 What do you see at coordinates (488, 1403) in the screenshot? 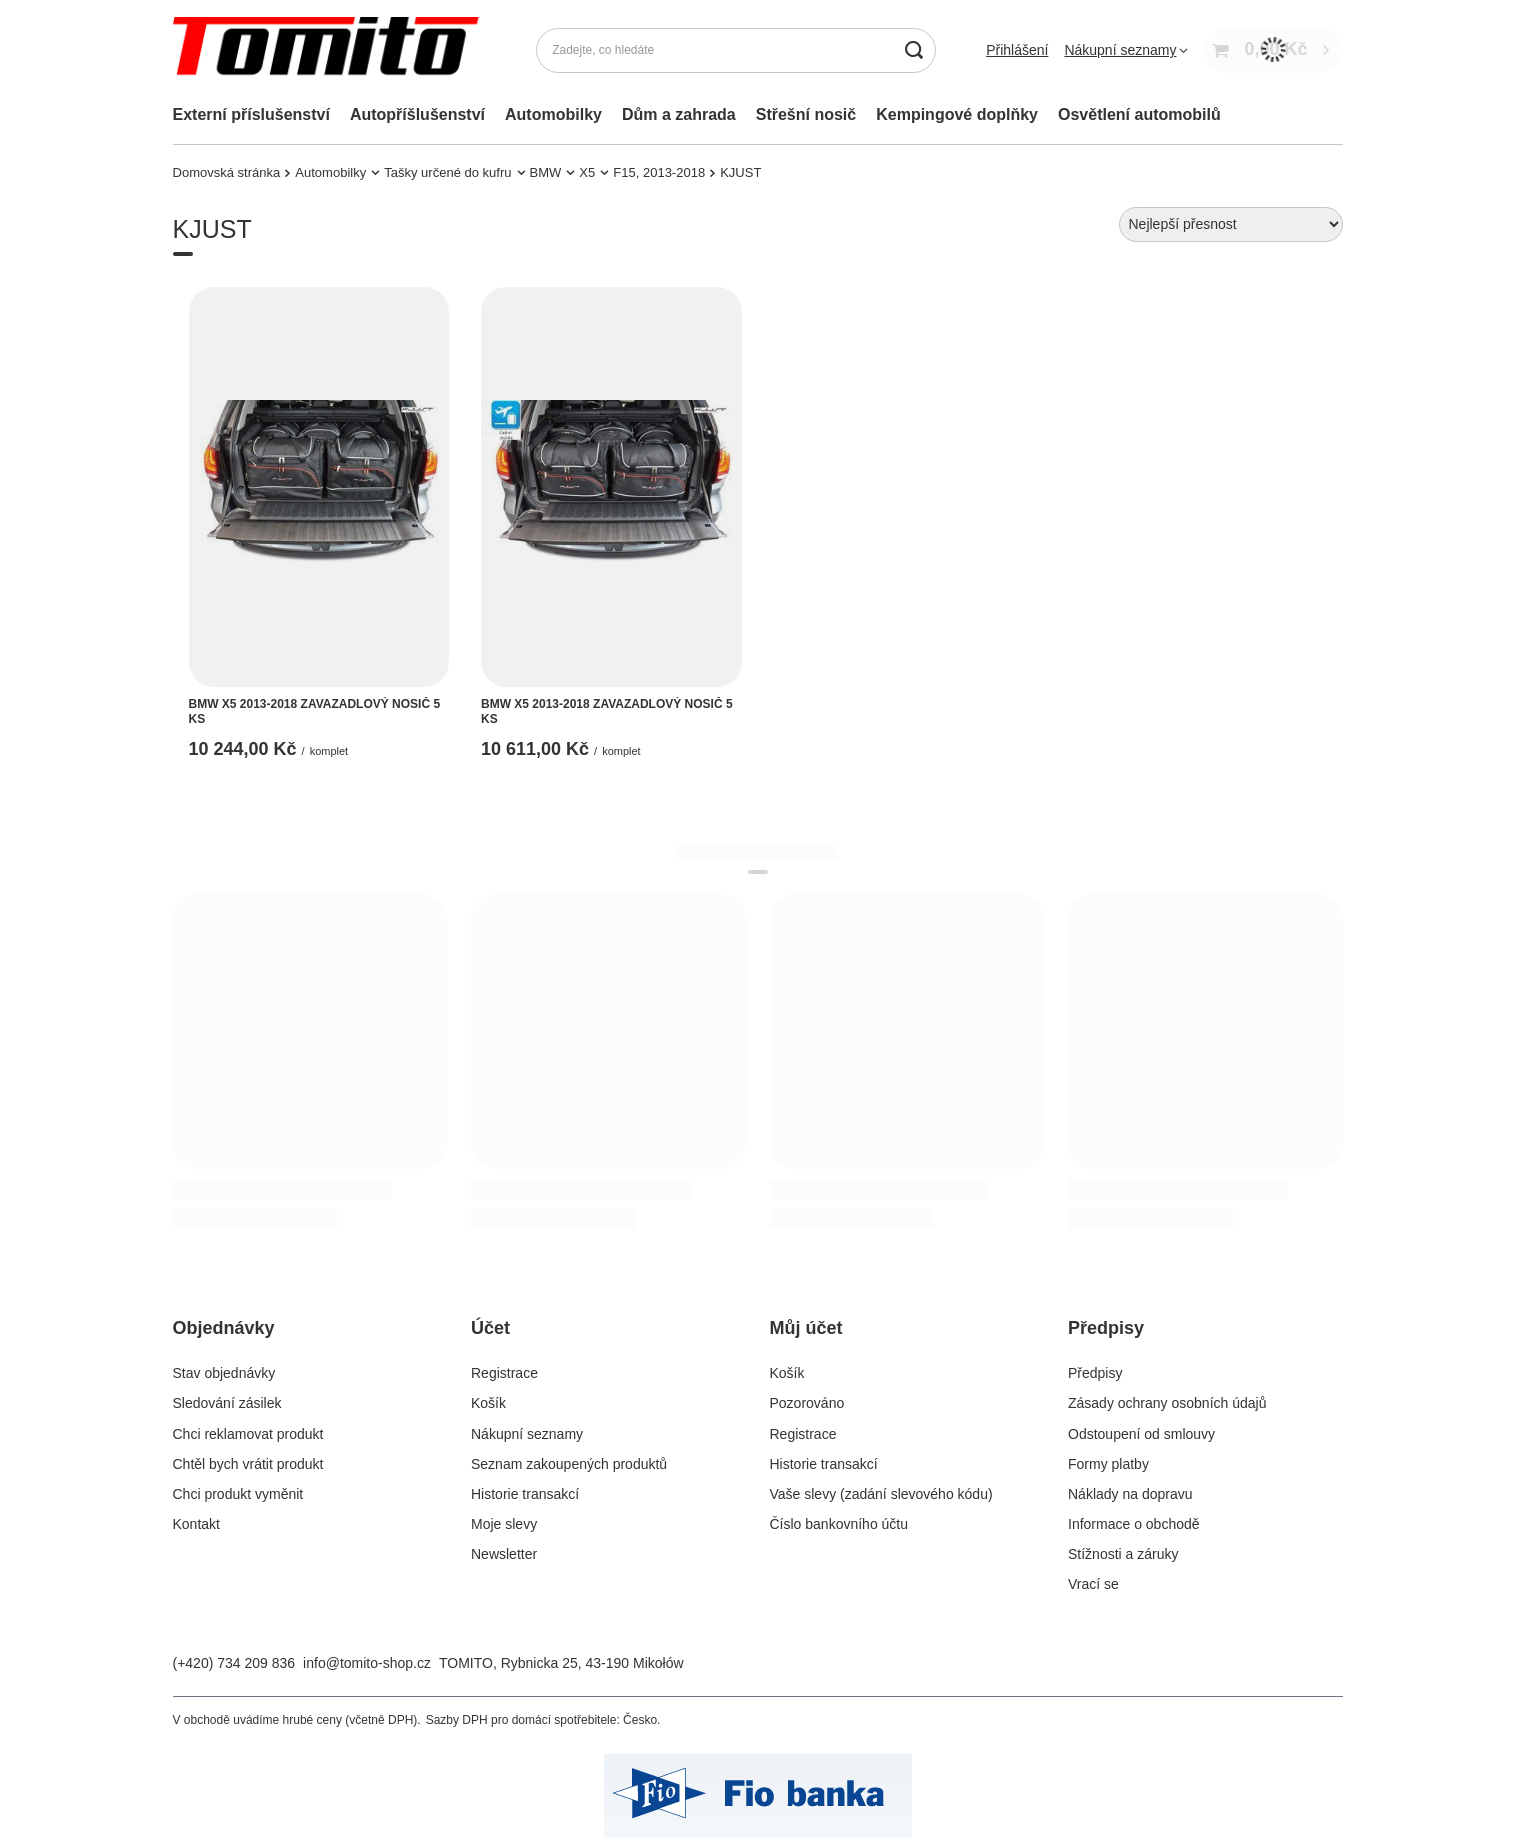
I see `Košík [Element stopki: Košík]` at bounding box center [488, 1403].